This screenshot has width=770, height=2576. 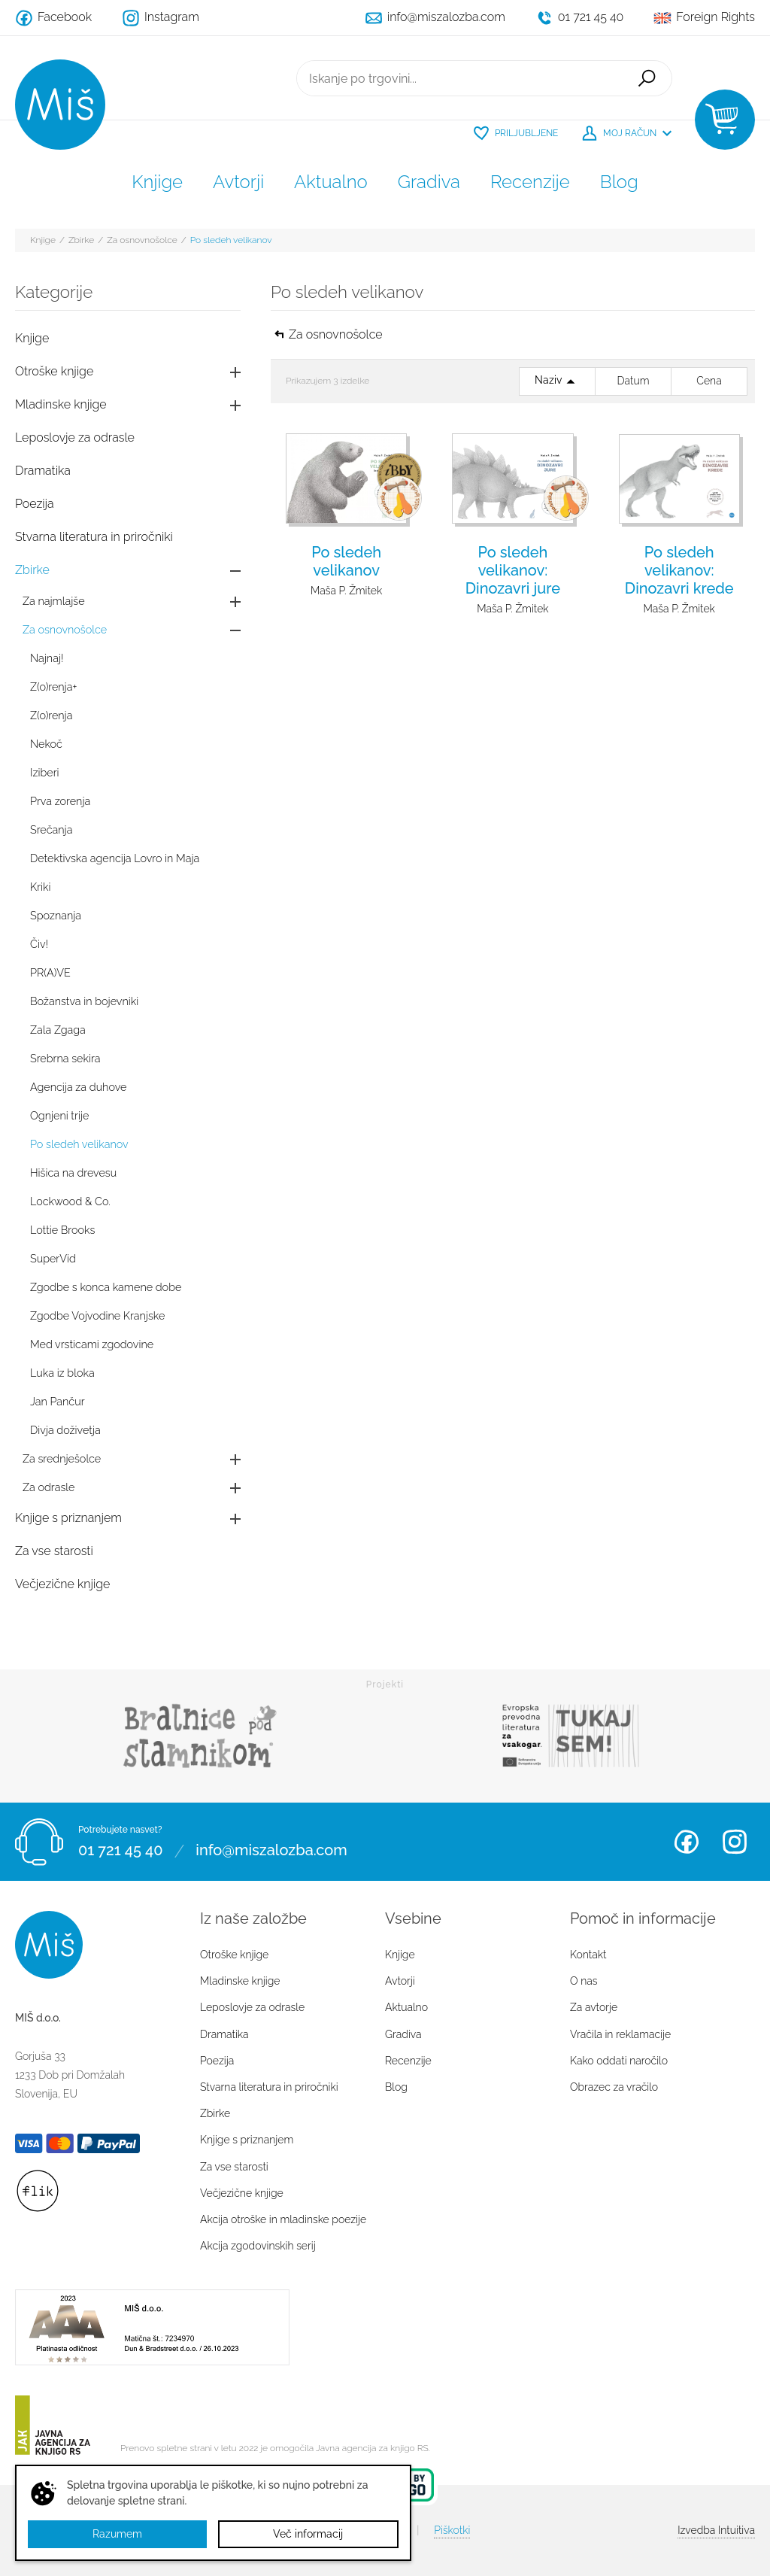 What do you see at coordinates (459, 78) in the screenshot?
I see `[Iskanje po trgovini...]` at bounding box center [459, 78].